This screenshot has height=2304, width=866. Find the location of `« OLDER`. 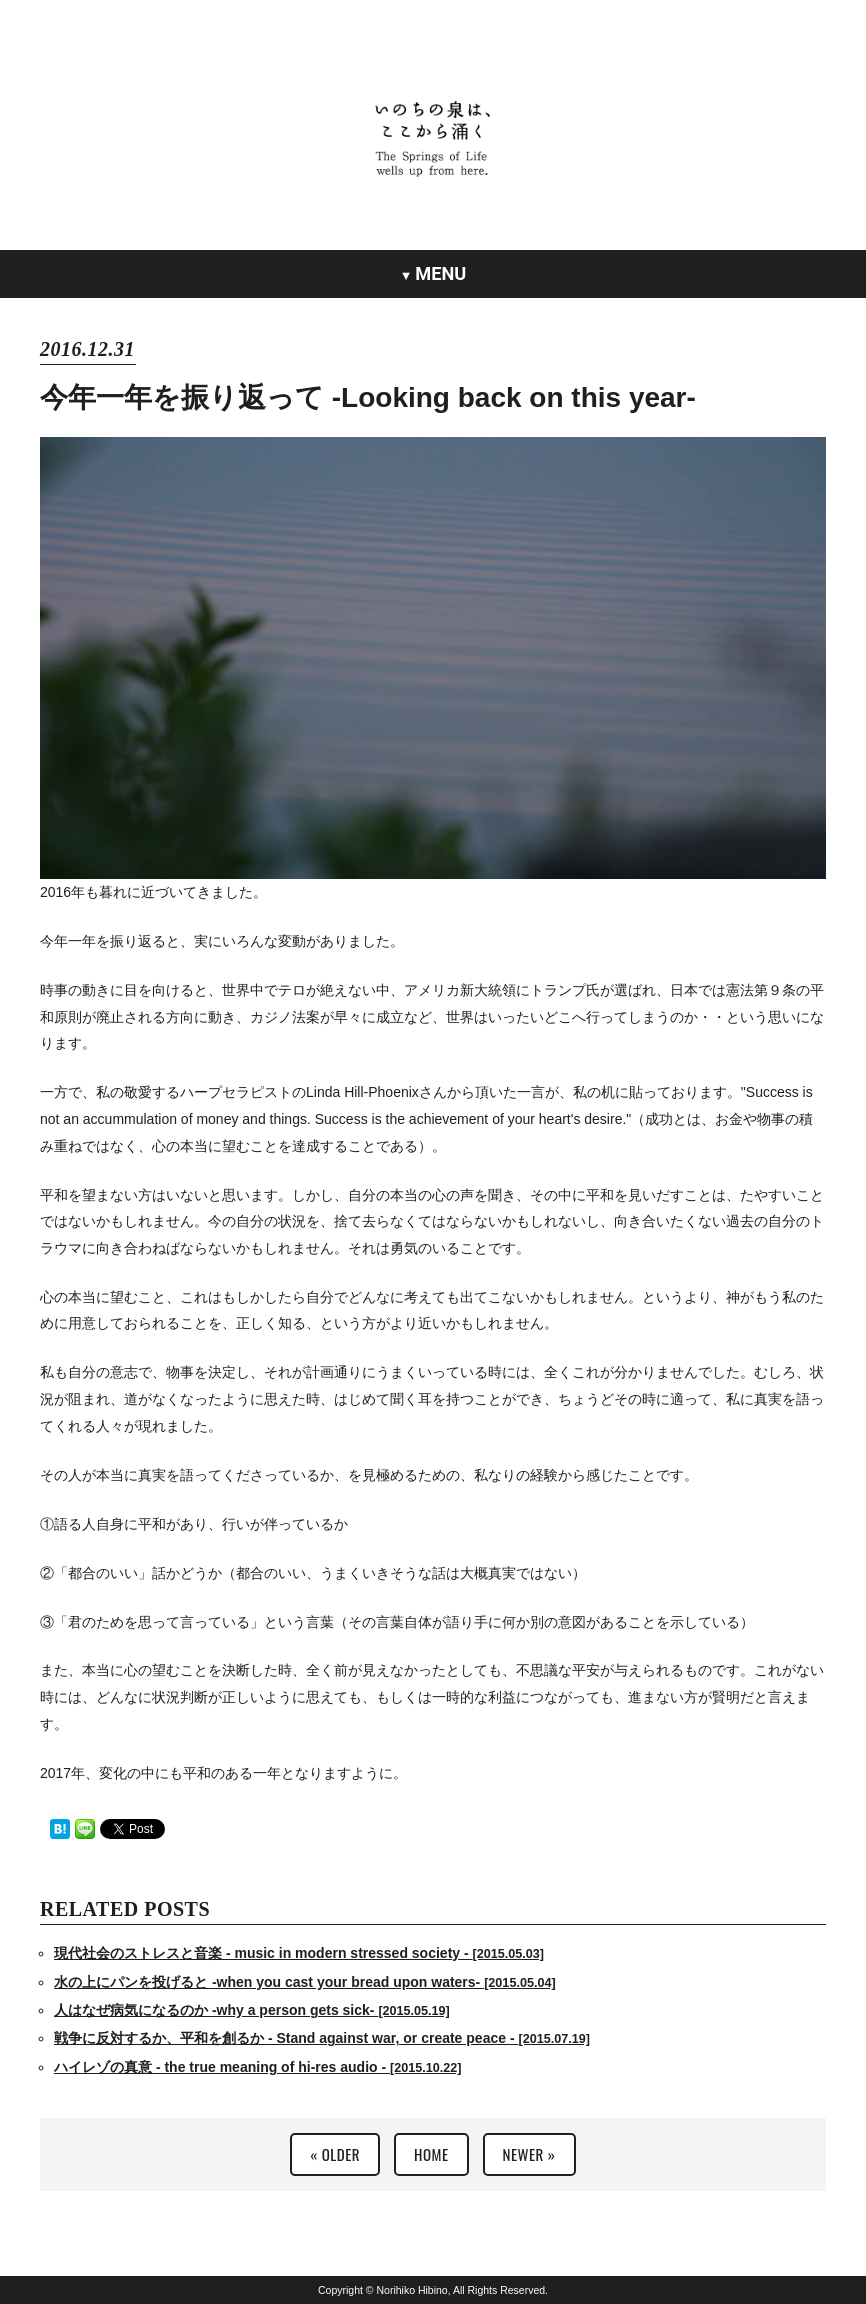

« OLDER is located at coordinates (335, 2154).